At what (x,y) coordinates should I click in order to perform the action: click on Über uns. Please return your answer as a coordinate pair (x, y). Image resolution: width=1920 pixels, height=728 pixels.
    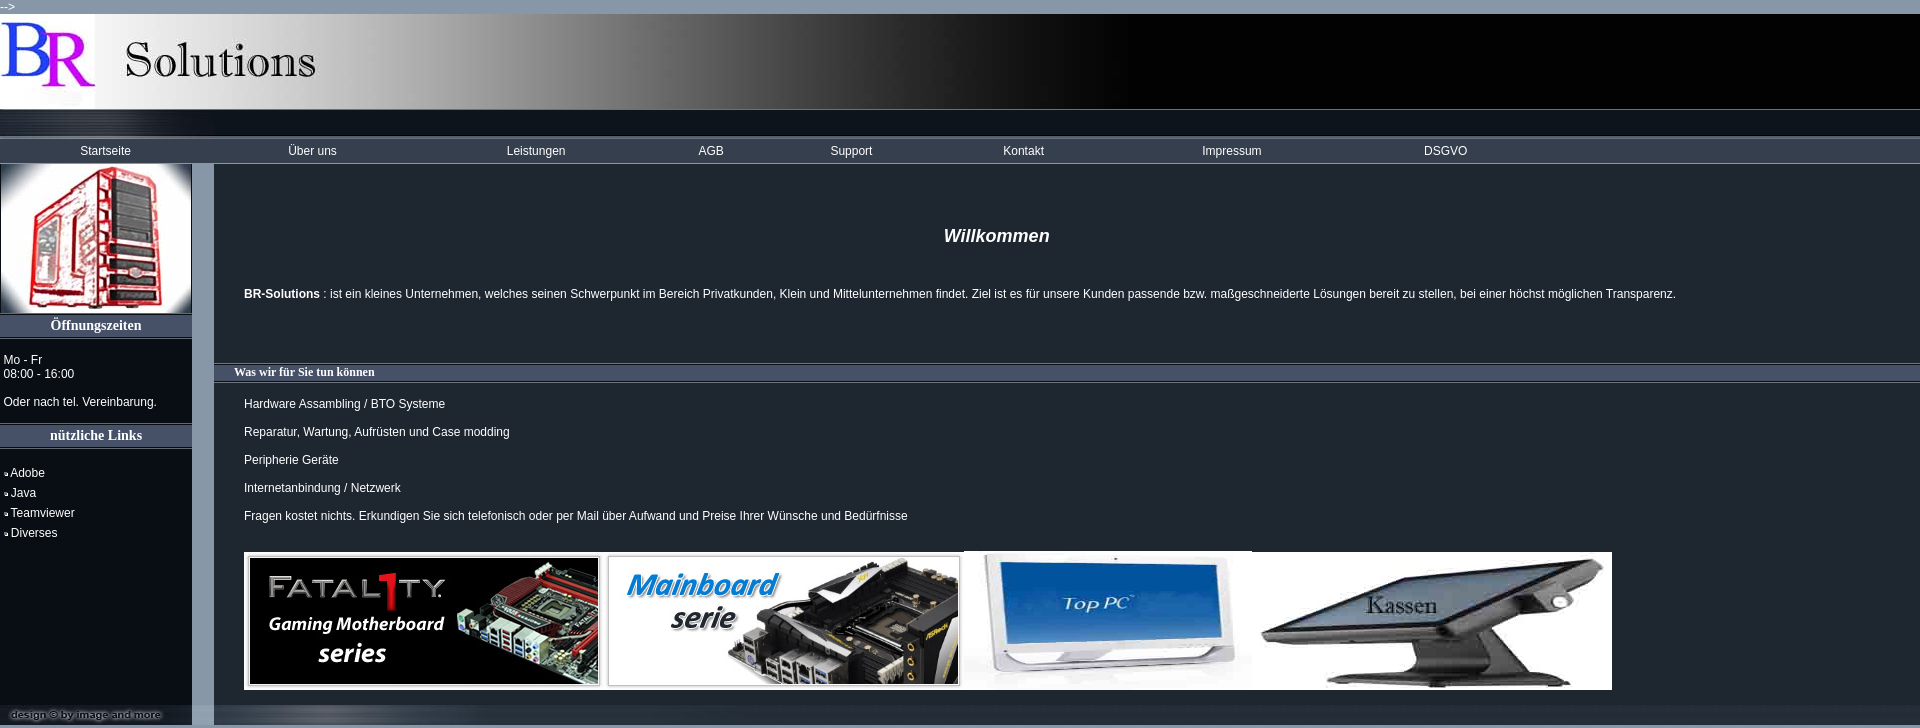
    Looking at the image, I should click on (312, 151).